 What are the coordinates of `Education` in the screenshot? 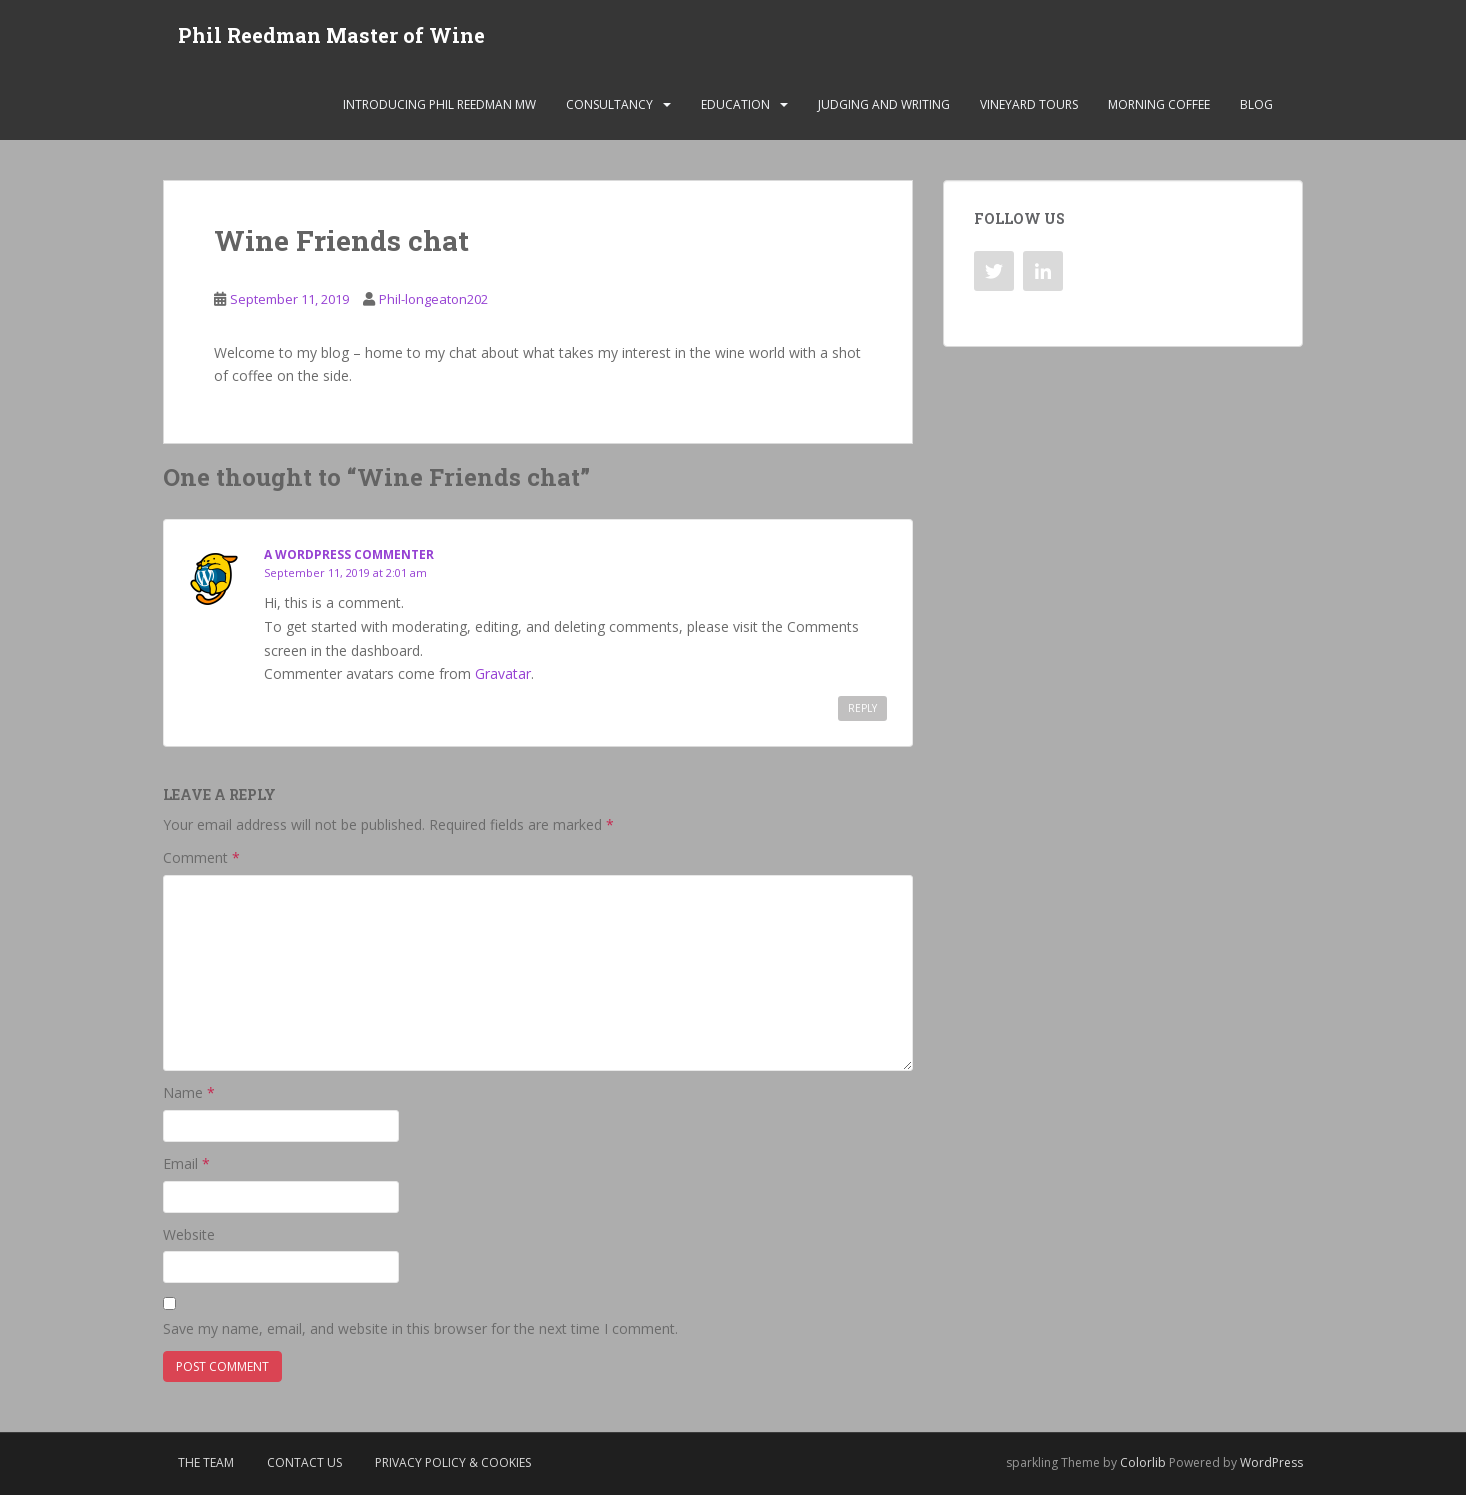 It's located at (735, 104).